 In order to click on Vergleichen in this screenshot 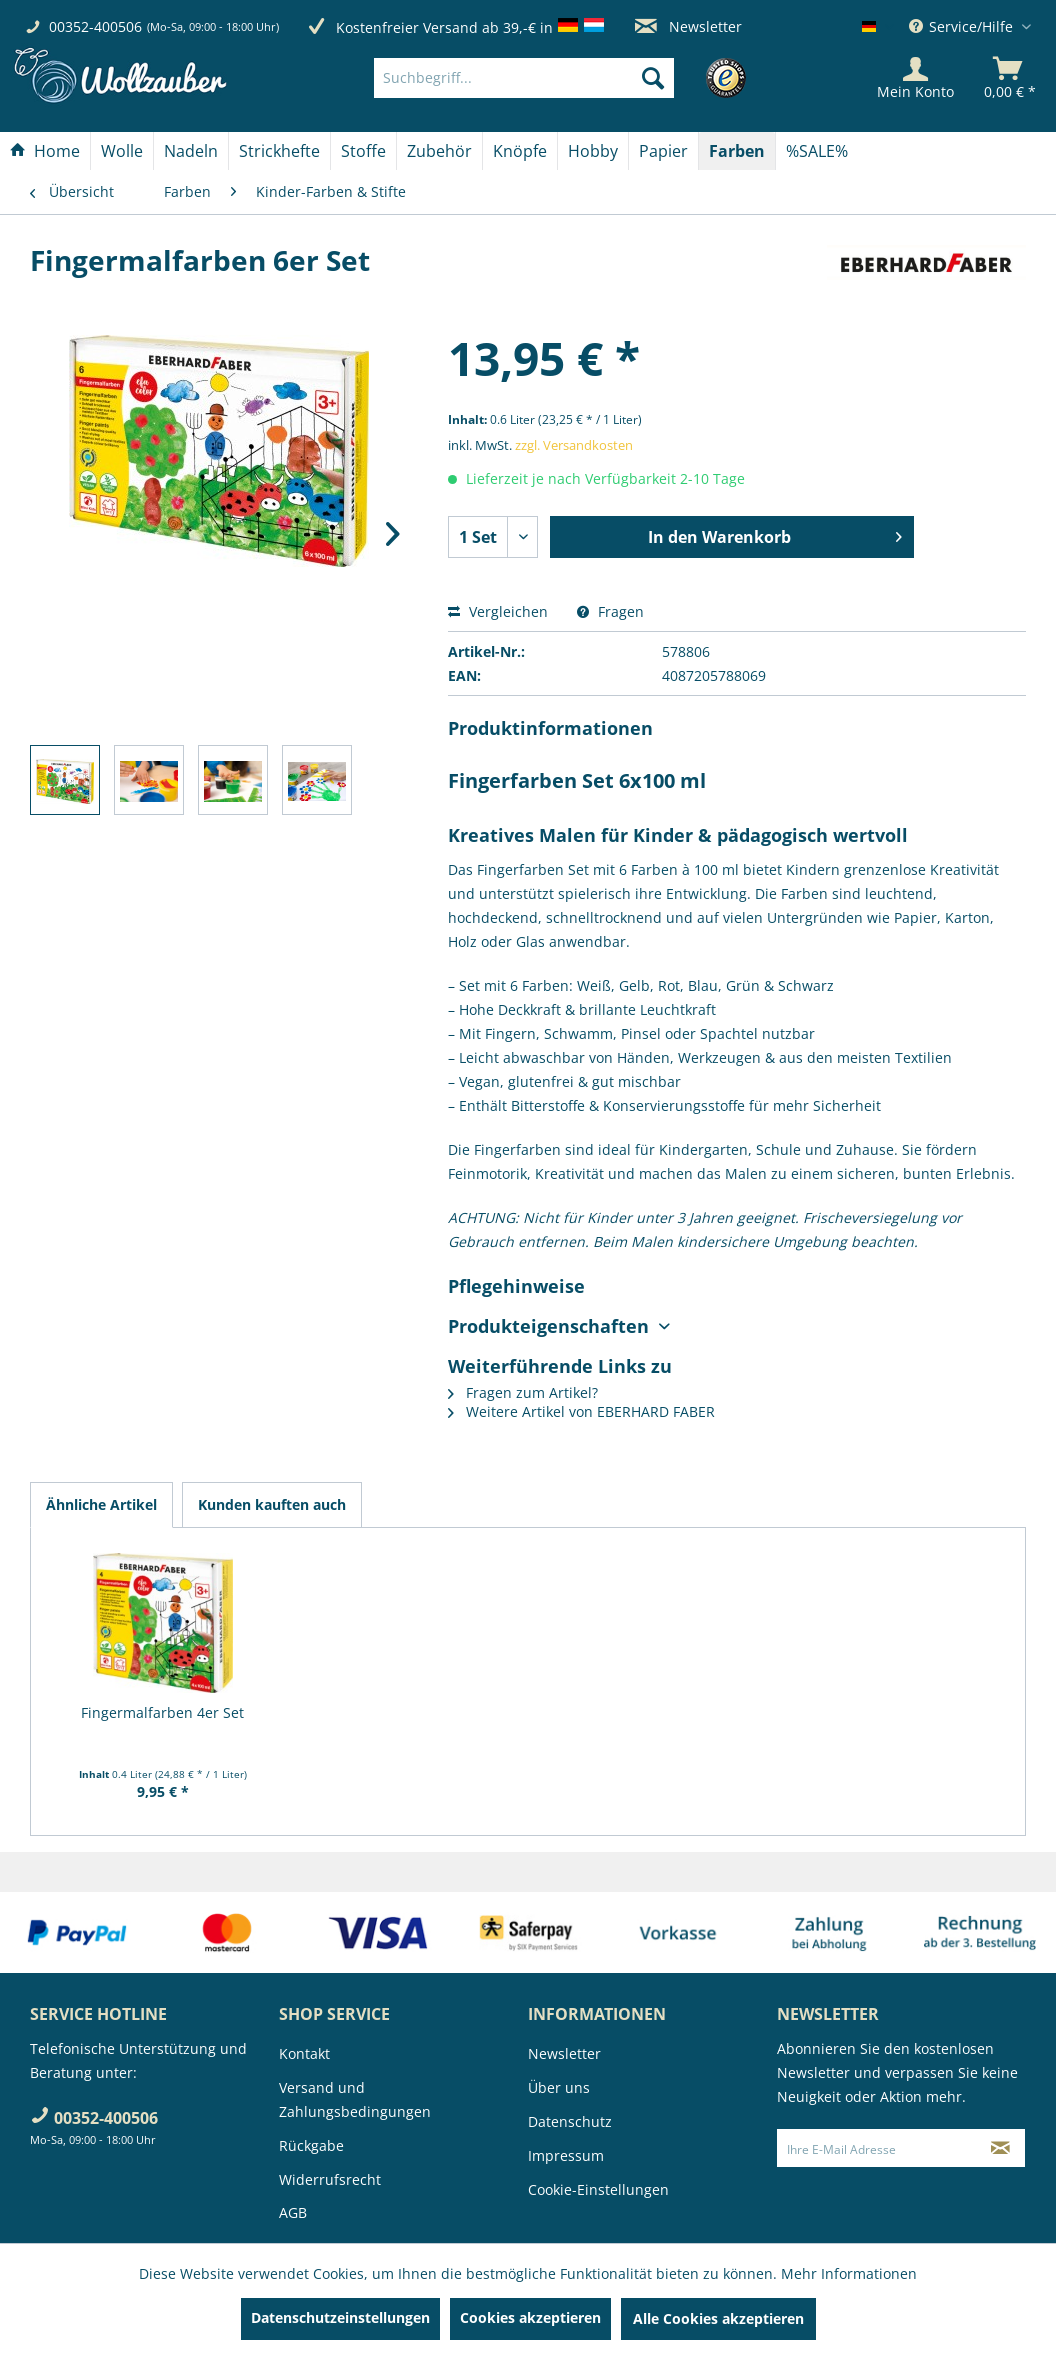, I will do `click(498, 611)`.